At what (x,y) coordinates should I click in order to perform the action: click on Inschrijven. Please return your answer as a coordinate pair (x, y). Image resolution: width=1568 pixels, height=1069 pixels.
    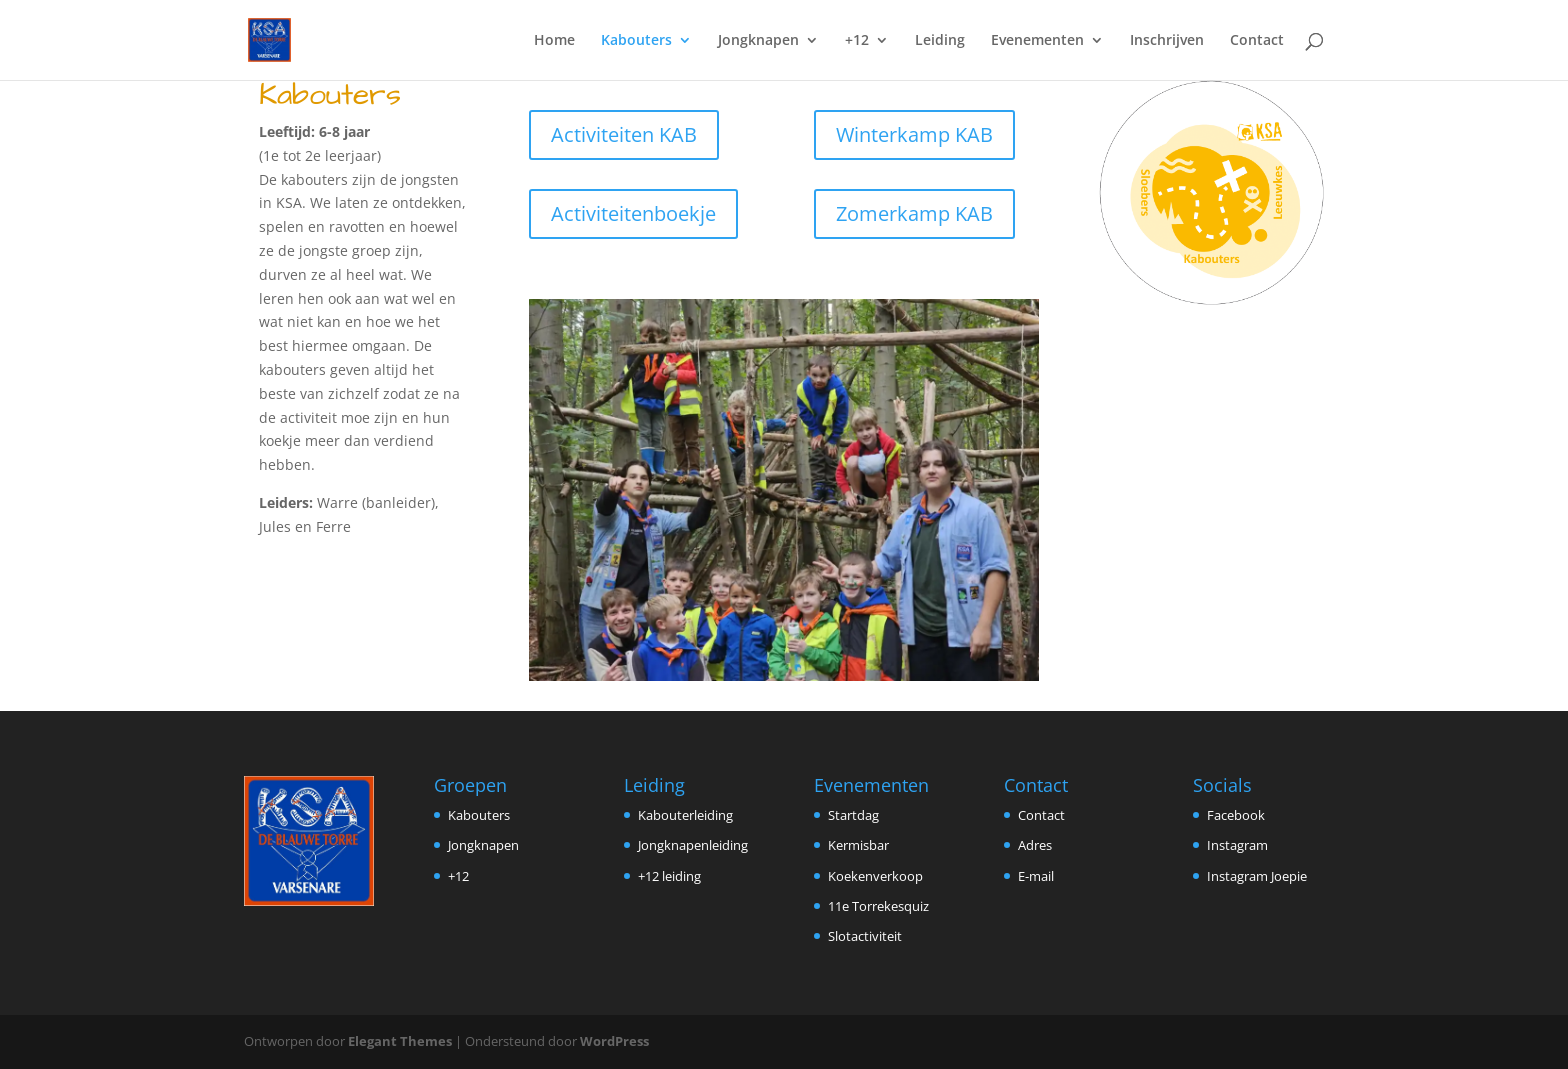
    Looking at the image, I should click on (1167, 41).